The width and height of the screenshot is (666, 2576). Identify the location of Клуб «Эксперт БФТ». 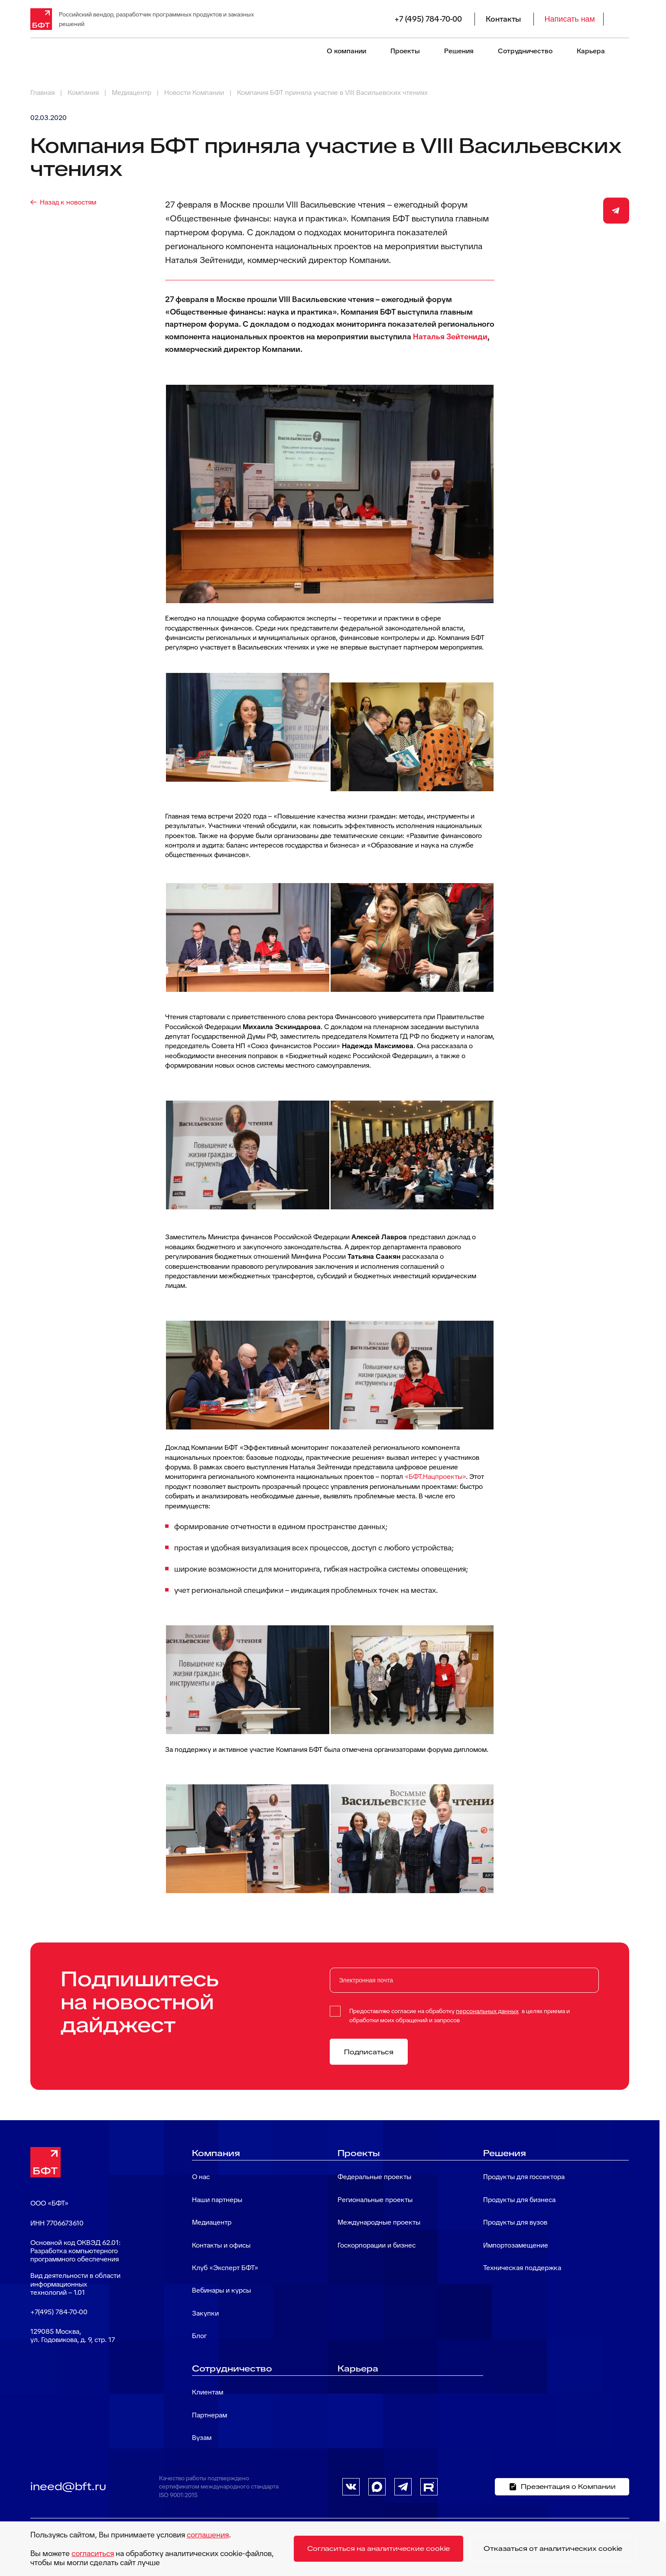
(225, 2267).